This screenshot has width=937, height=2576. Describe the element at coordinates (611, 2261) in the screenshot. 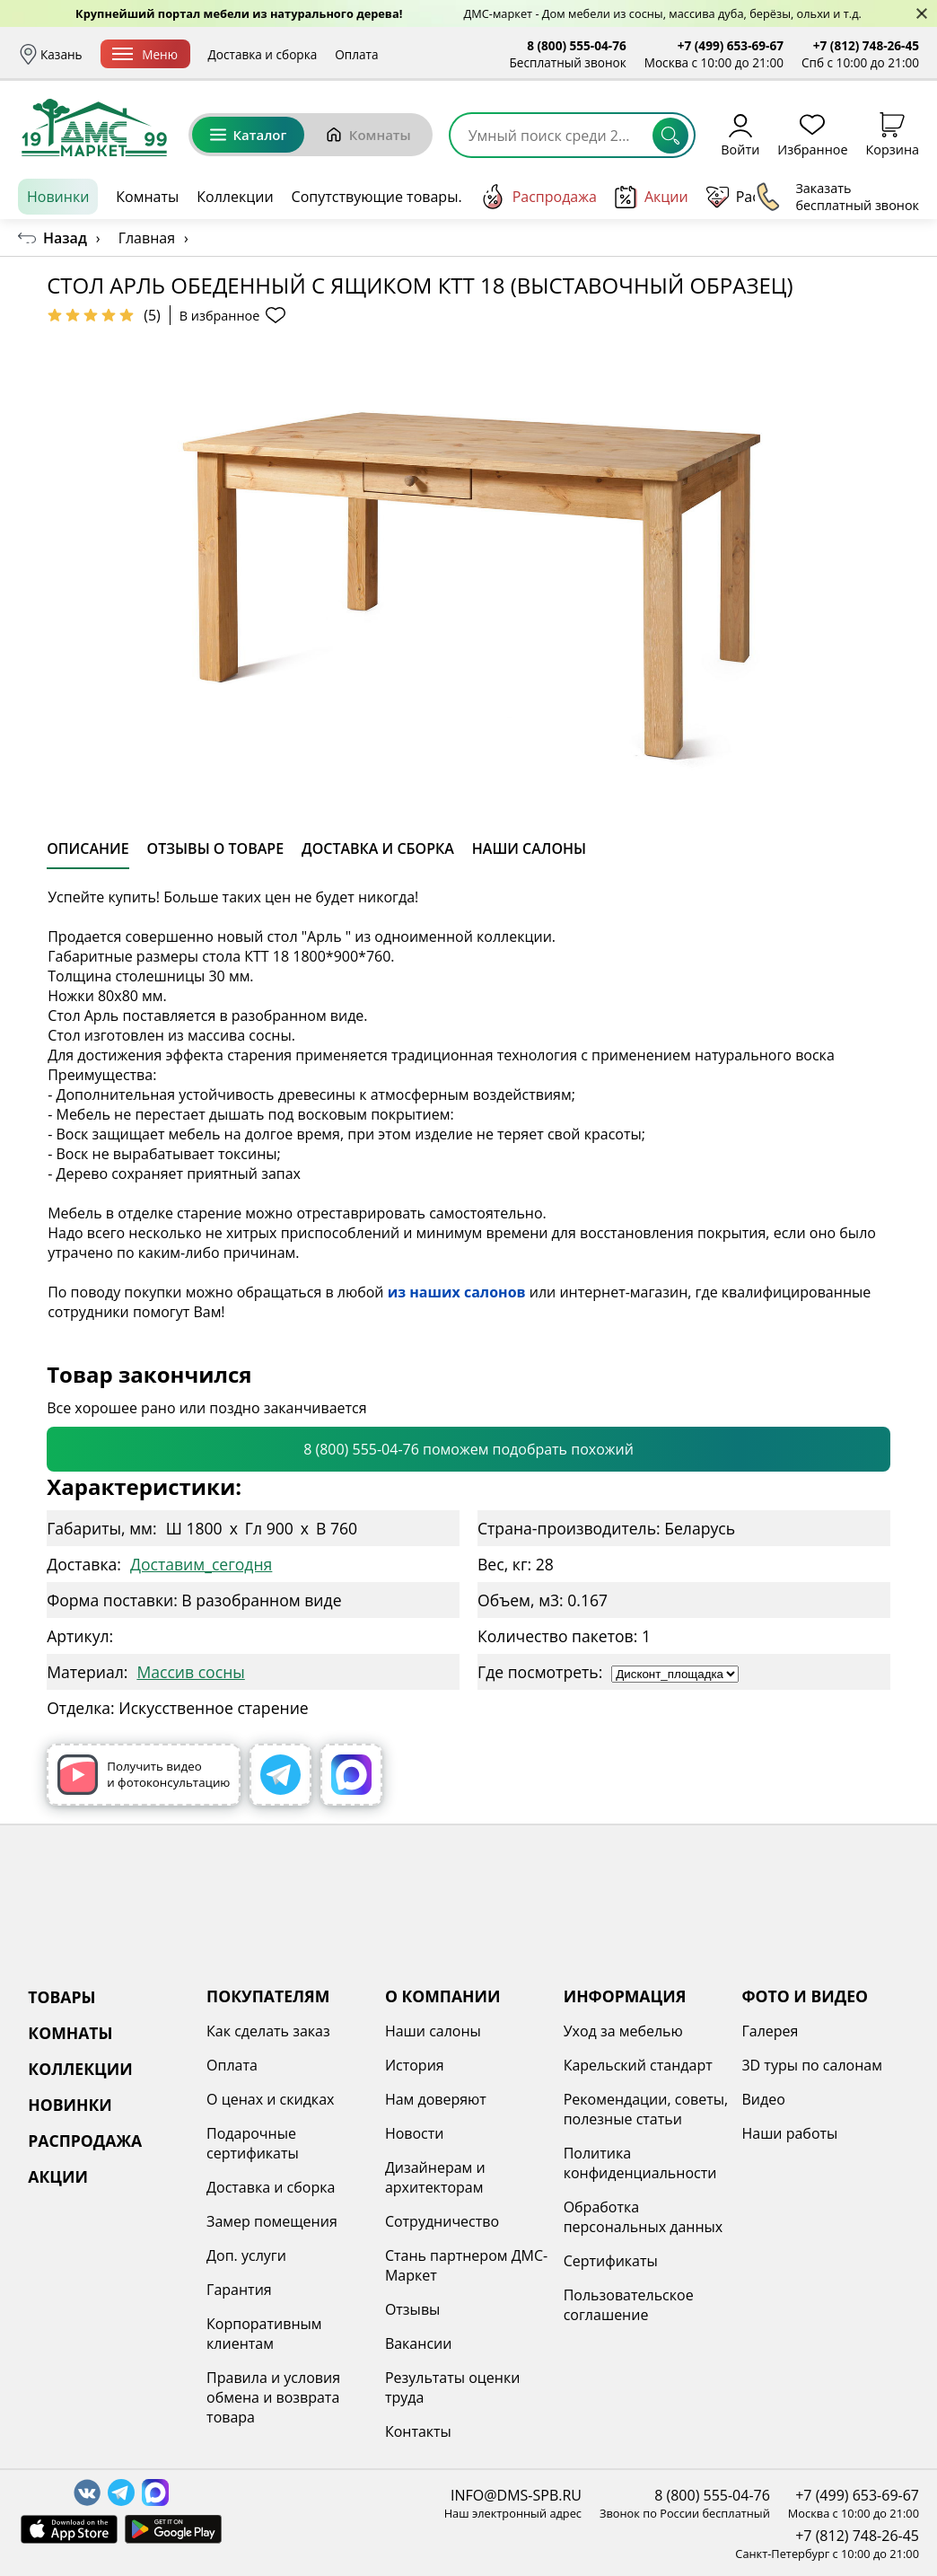

I see `Сертификаты` at that location.